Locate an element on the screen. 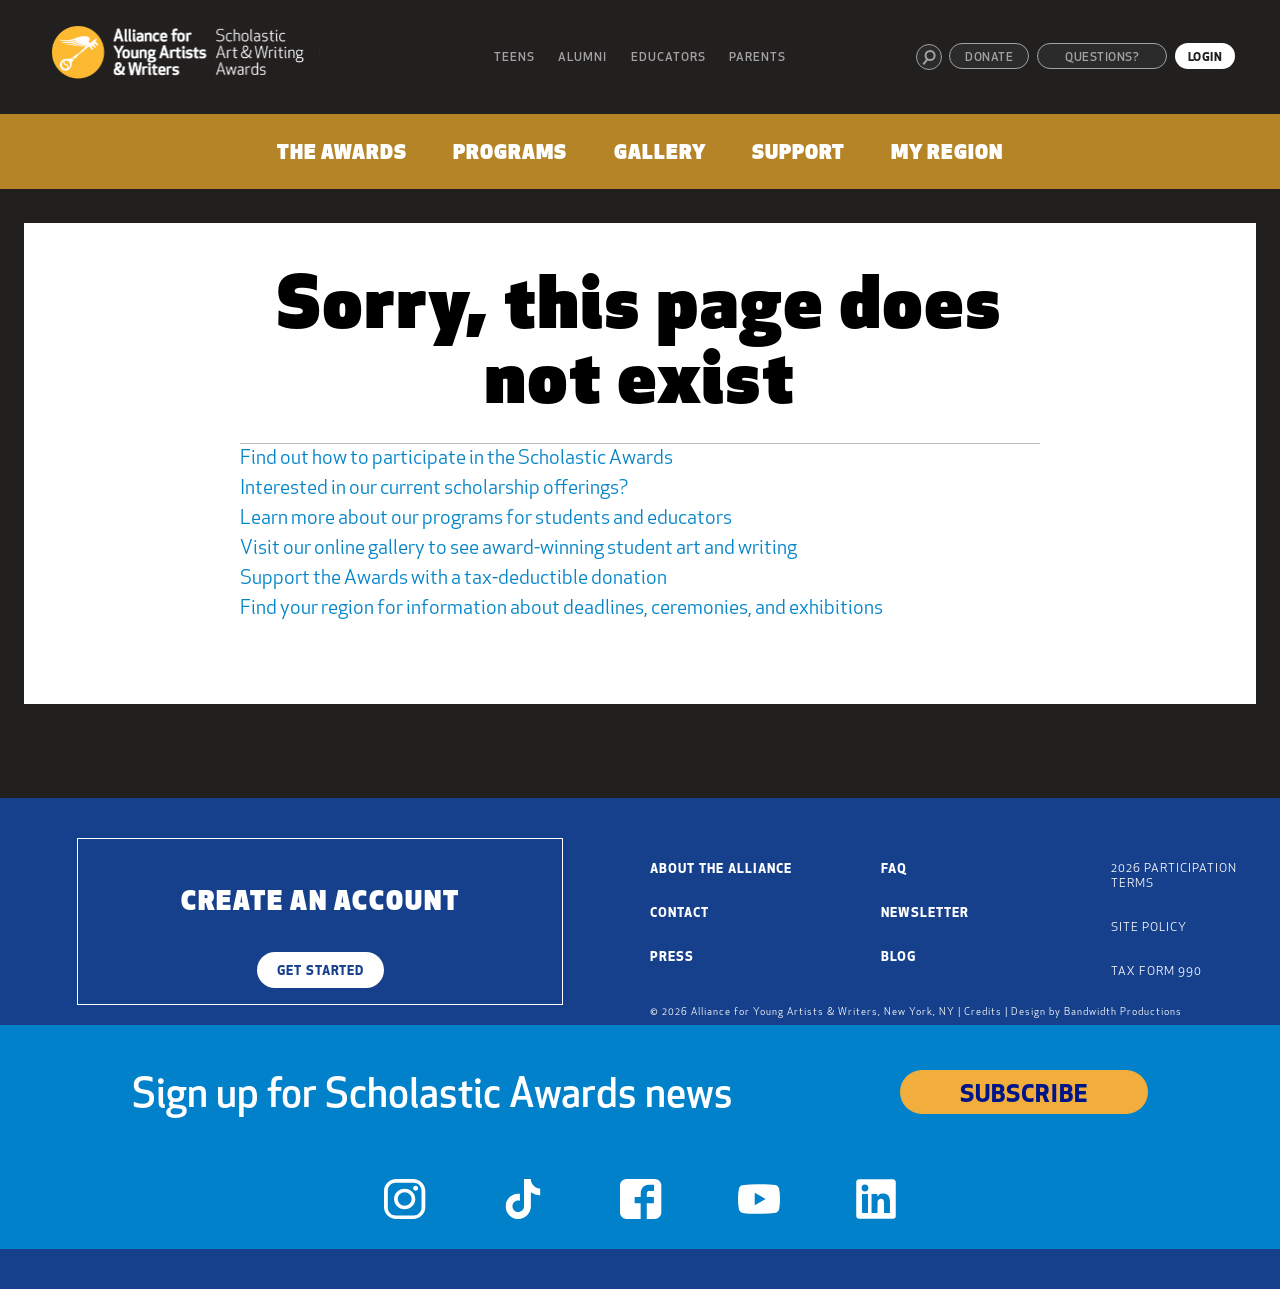 The image size is (1280, 1289). Login is located at coordinates (1205, 58).